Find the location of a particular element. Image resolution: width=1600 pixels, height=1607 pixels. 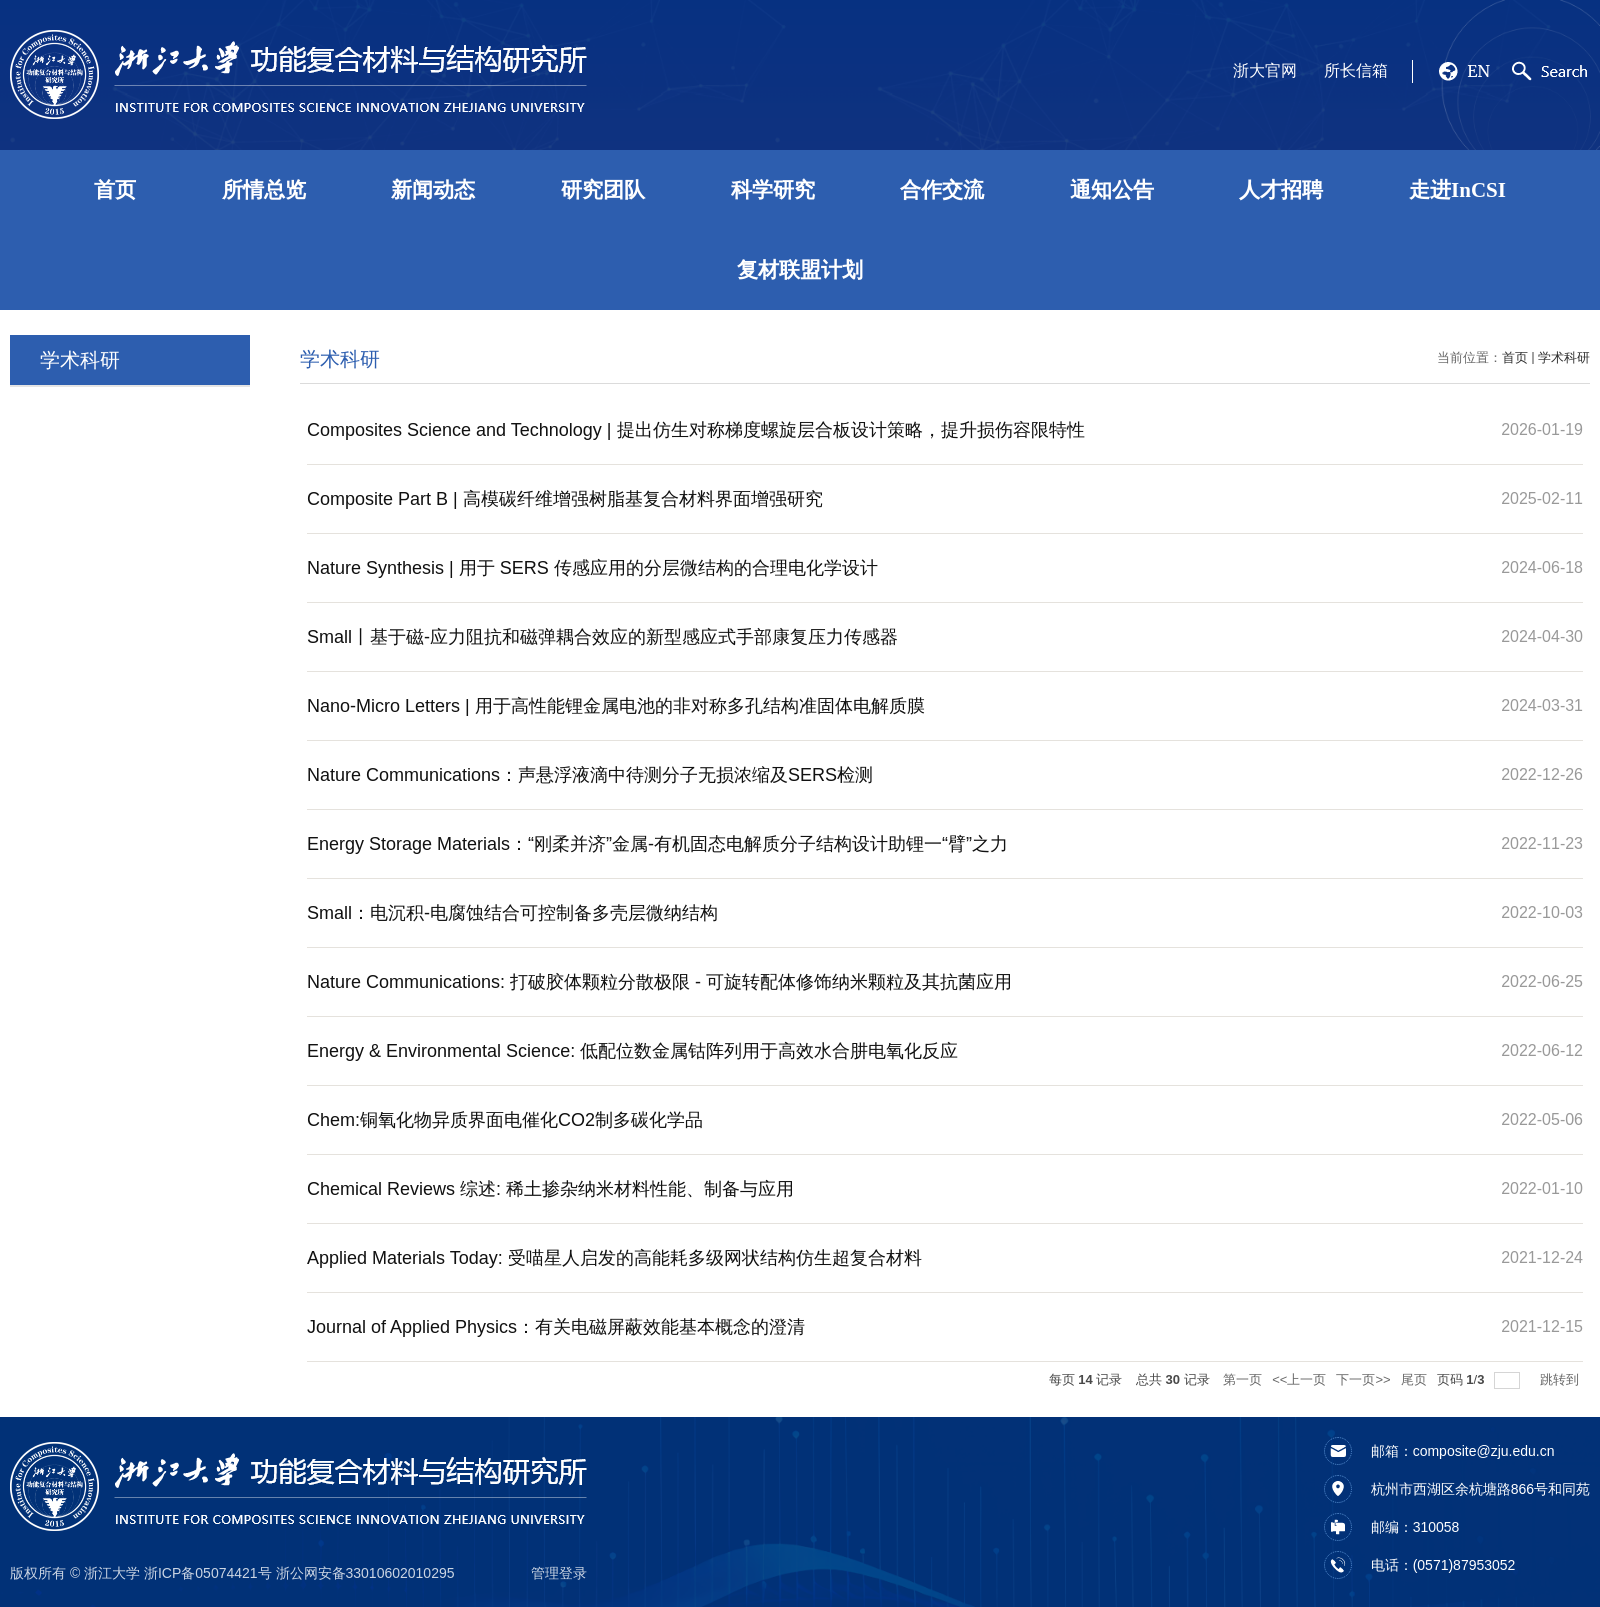

所情总览 is located at coordinates (264, 190).